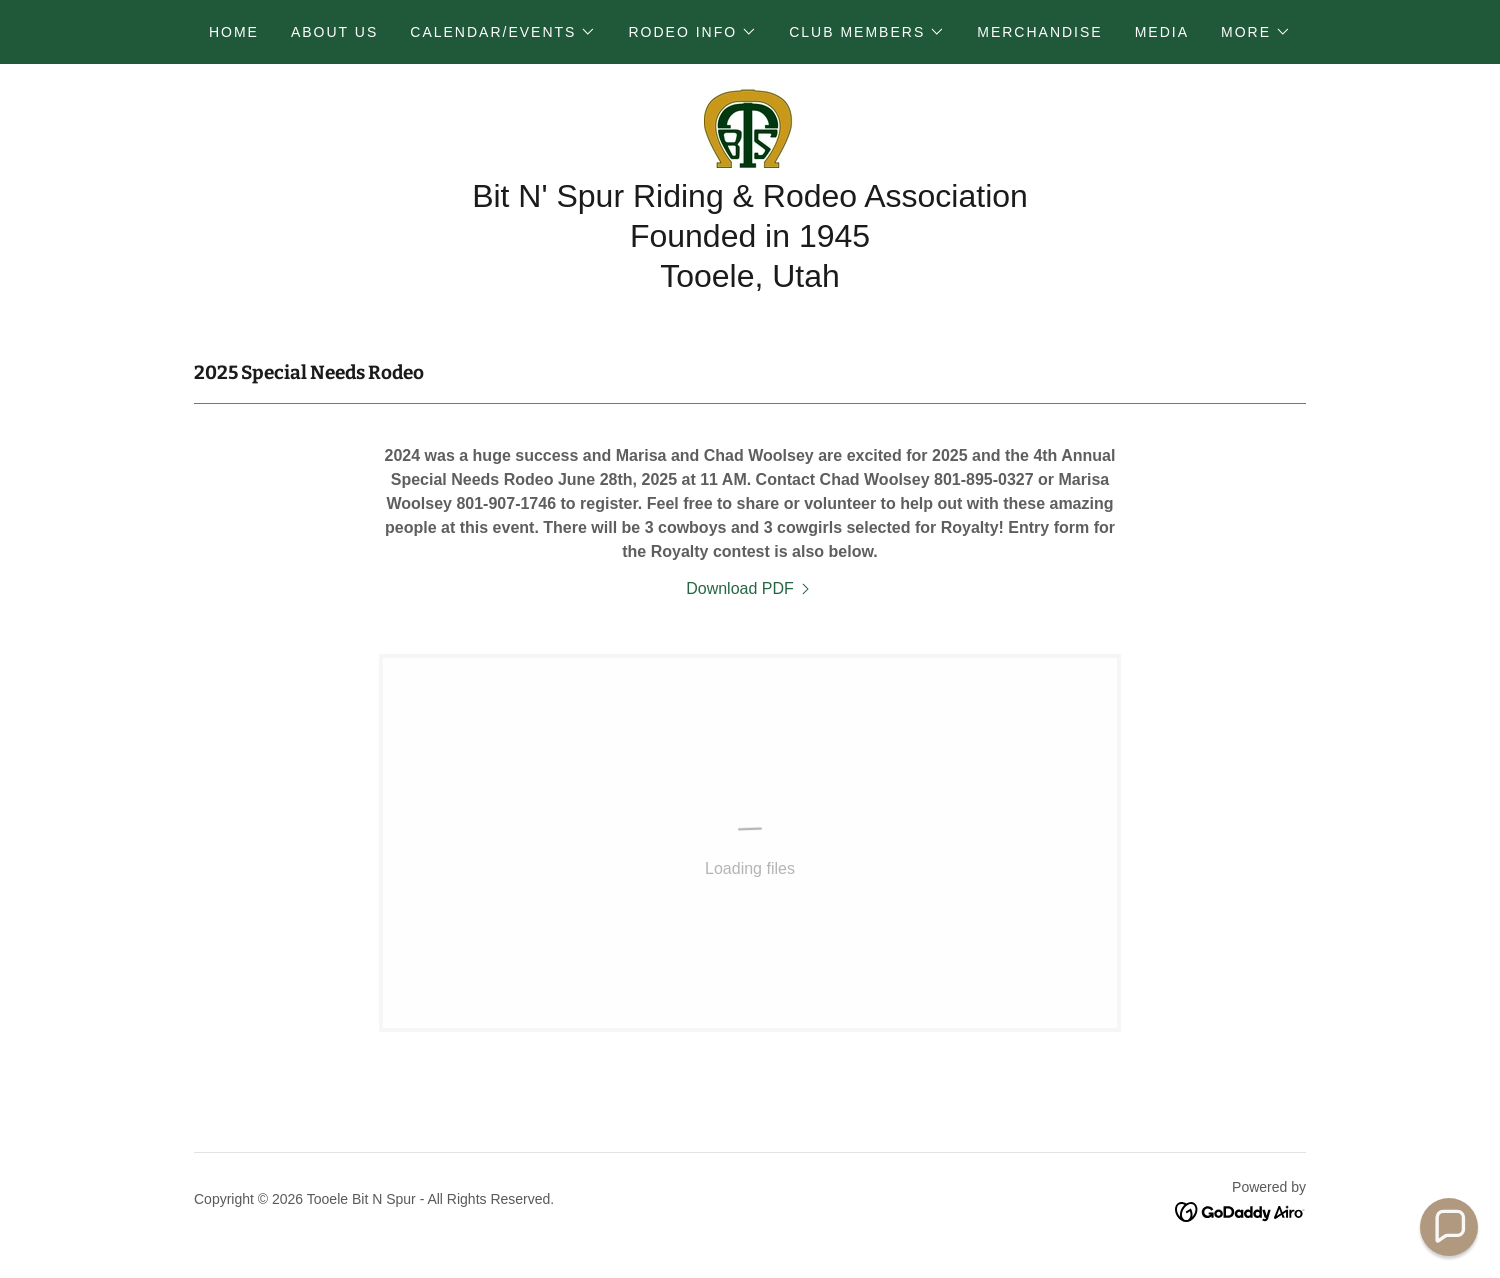  What do you see at coordinates (334, 32) in the screenshot?
I see `About Us [link]` at bounding box center [334, 32].